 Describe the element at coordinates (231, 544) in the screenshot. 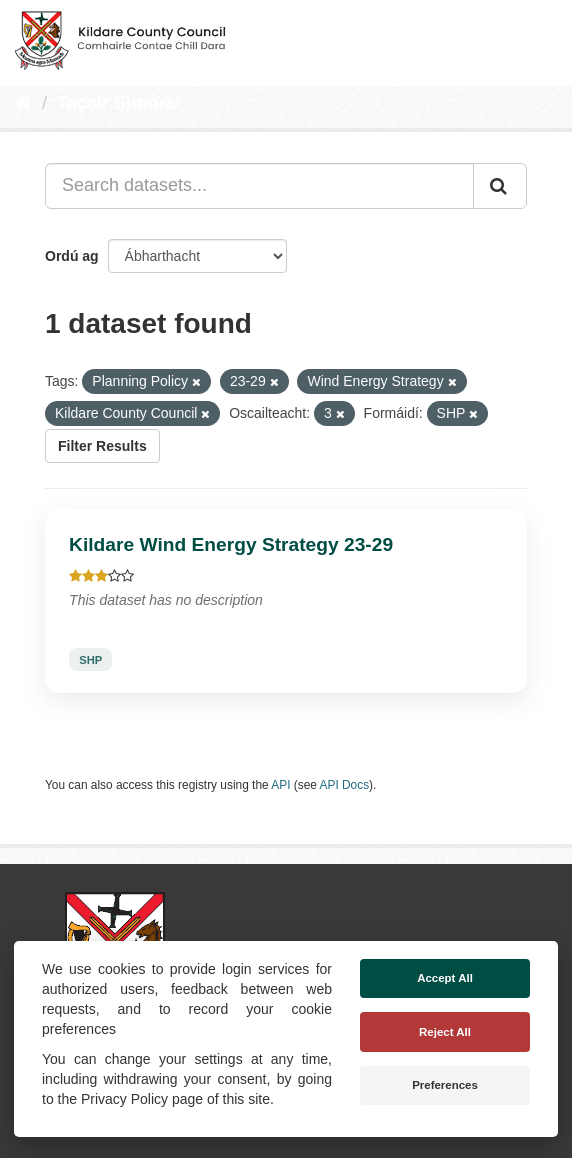

I see `Kildare Wind Energy Strategy 23-29` at that location.